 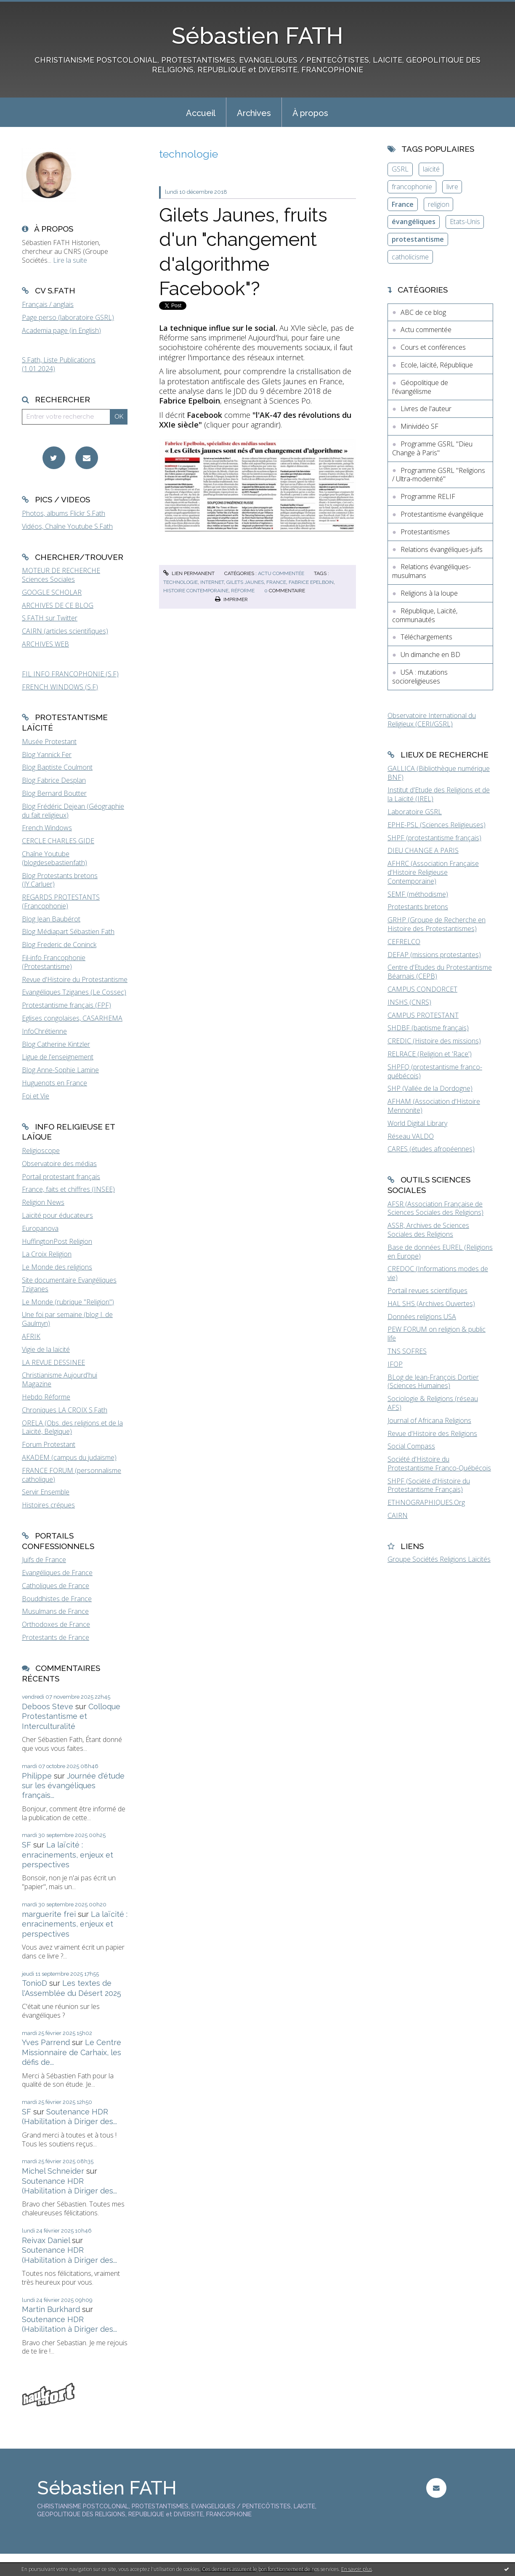 I want to click on Catholiques de France, so click(x=55, y=1585).